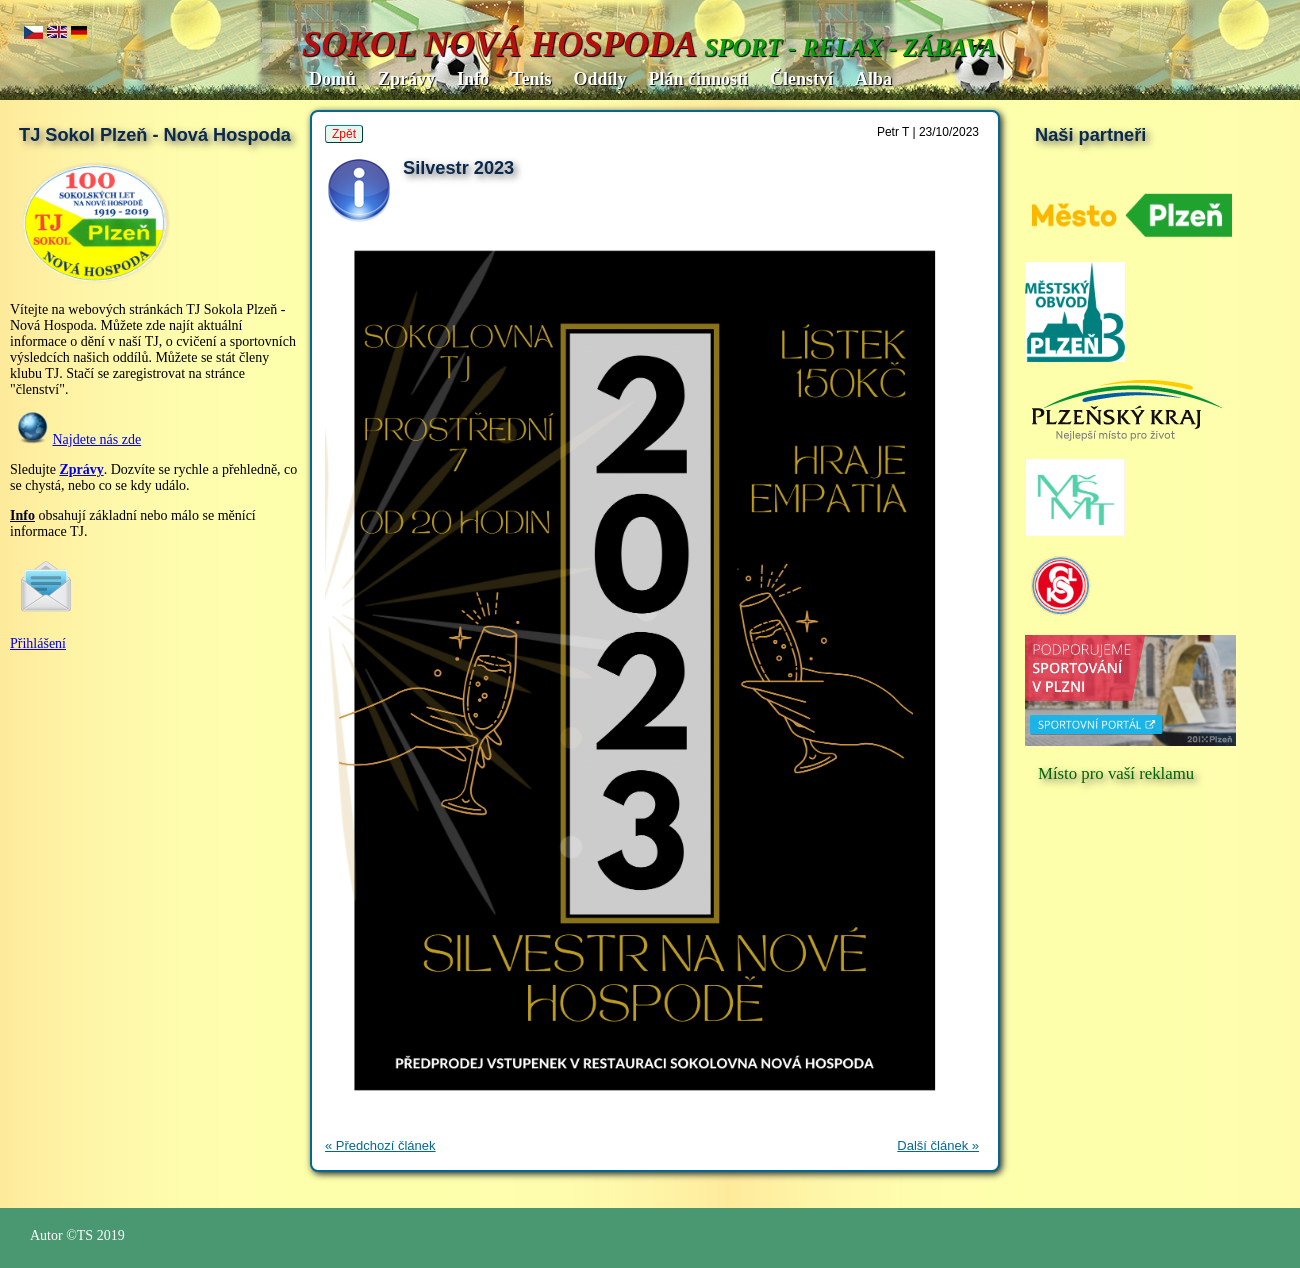  I want to click on Domů, so click(332, 79).